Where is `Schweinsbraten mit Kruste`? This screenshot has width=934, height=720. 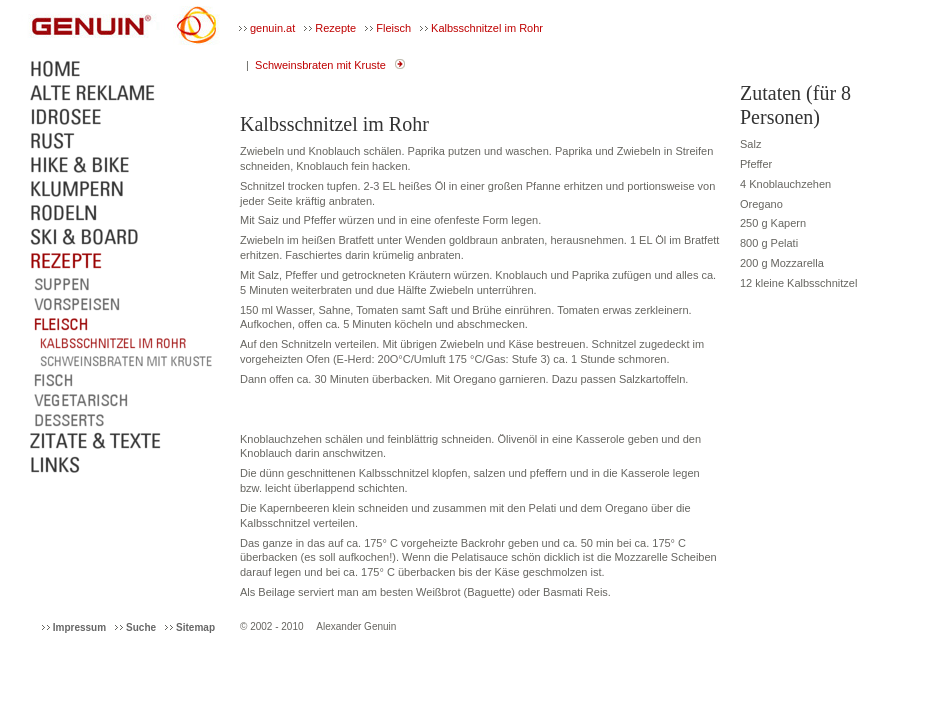 Schweinsbraten mit Kruste is located at coordinates (320, 65).